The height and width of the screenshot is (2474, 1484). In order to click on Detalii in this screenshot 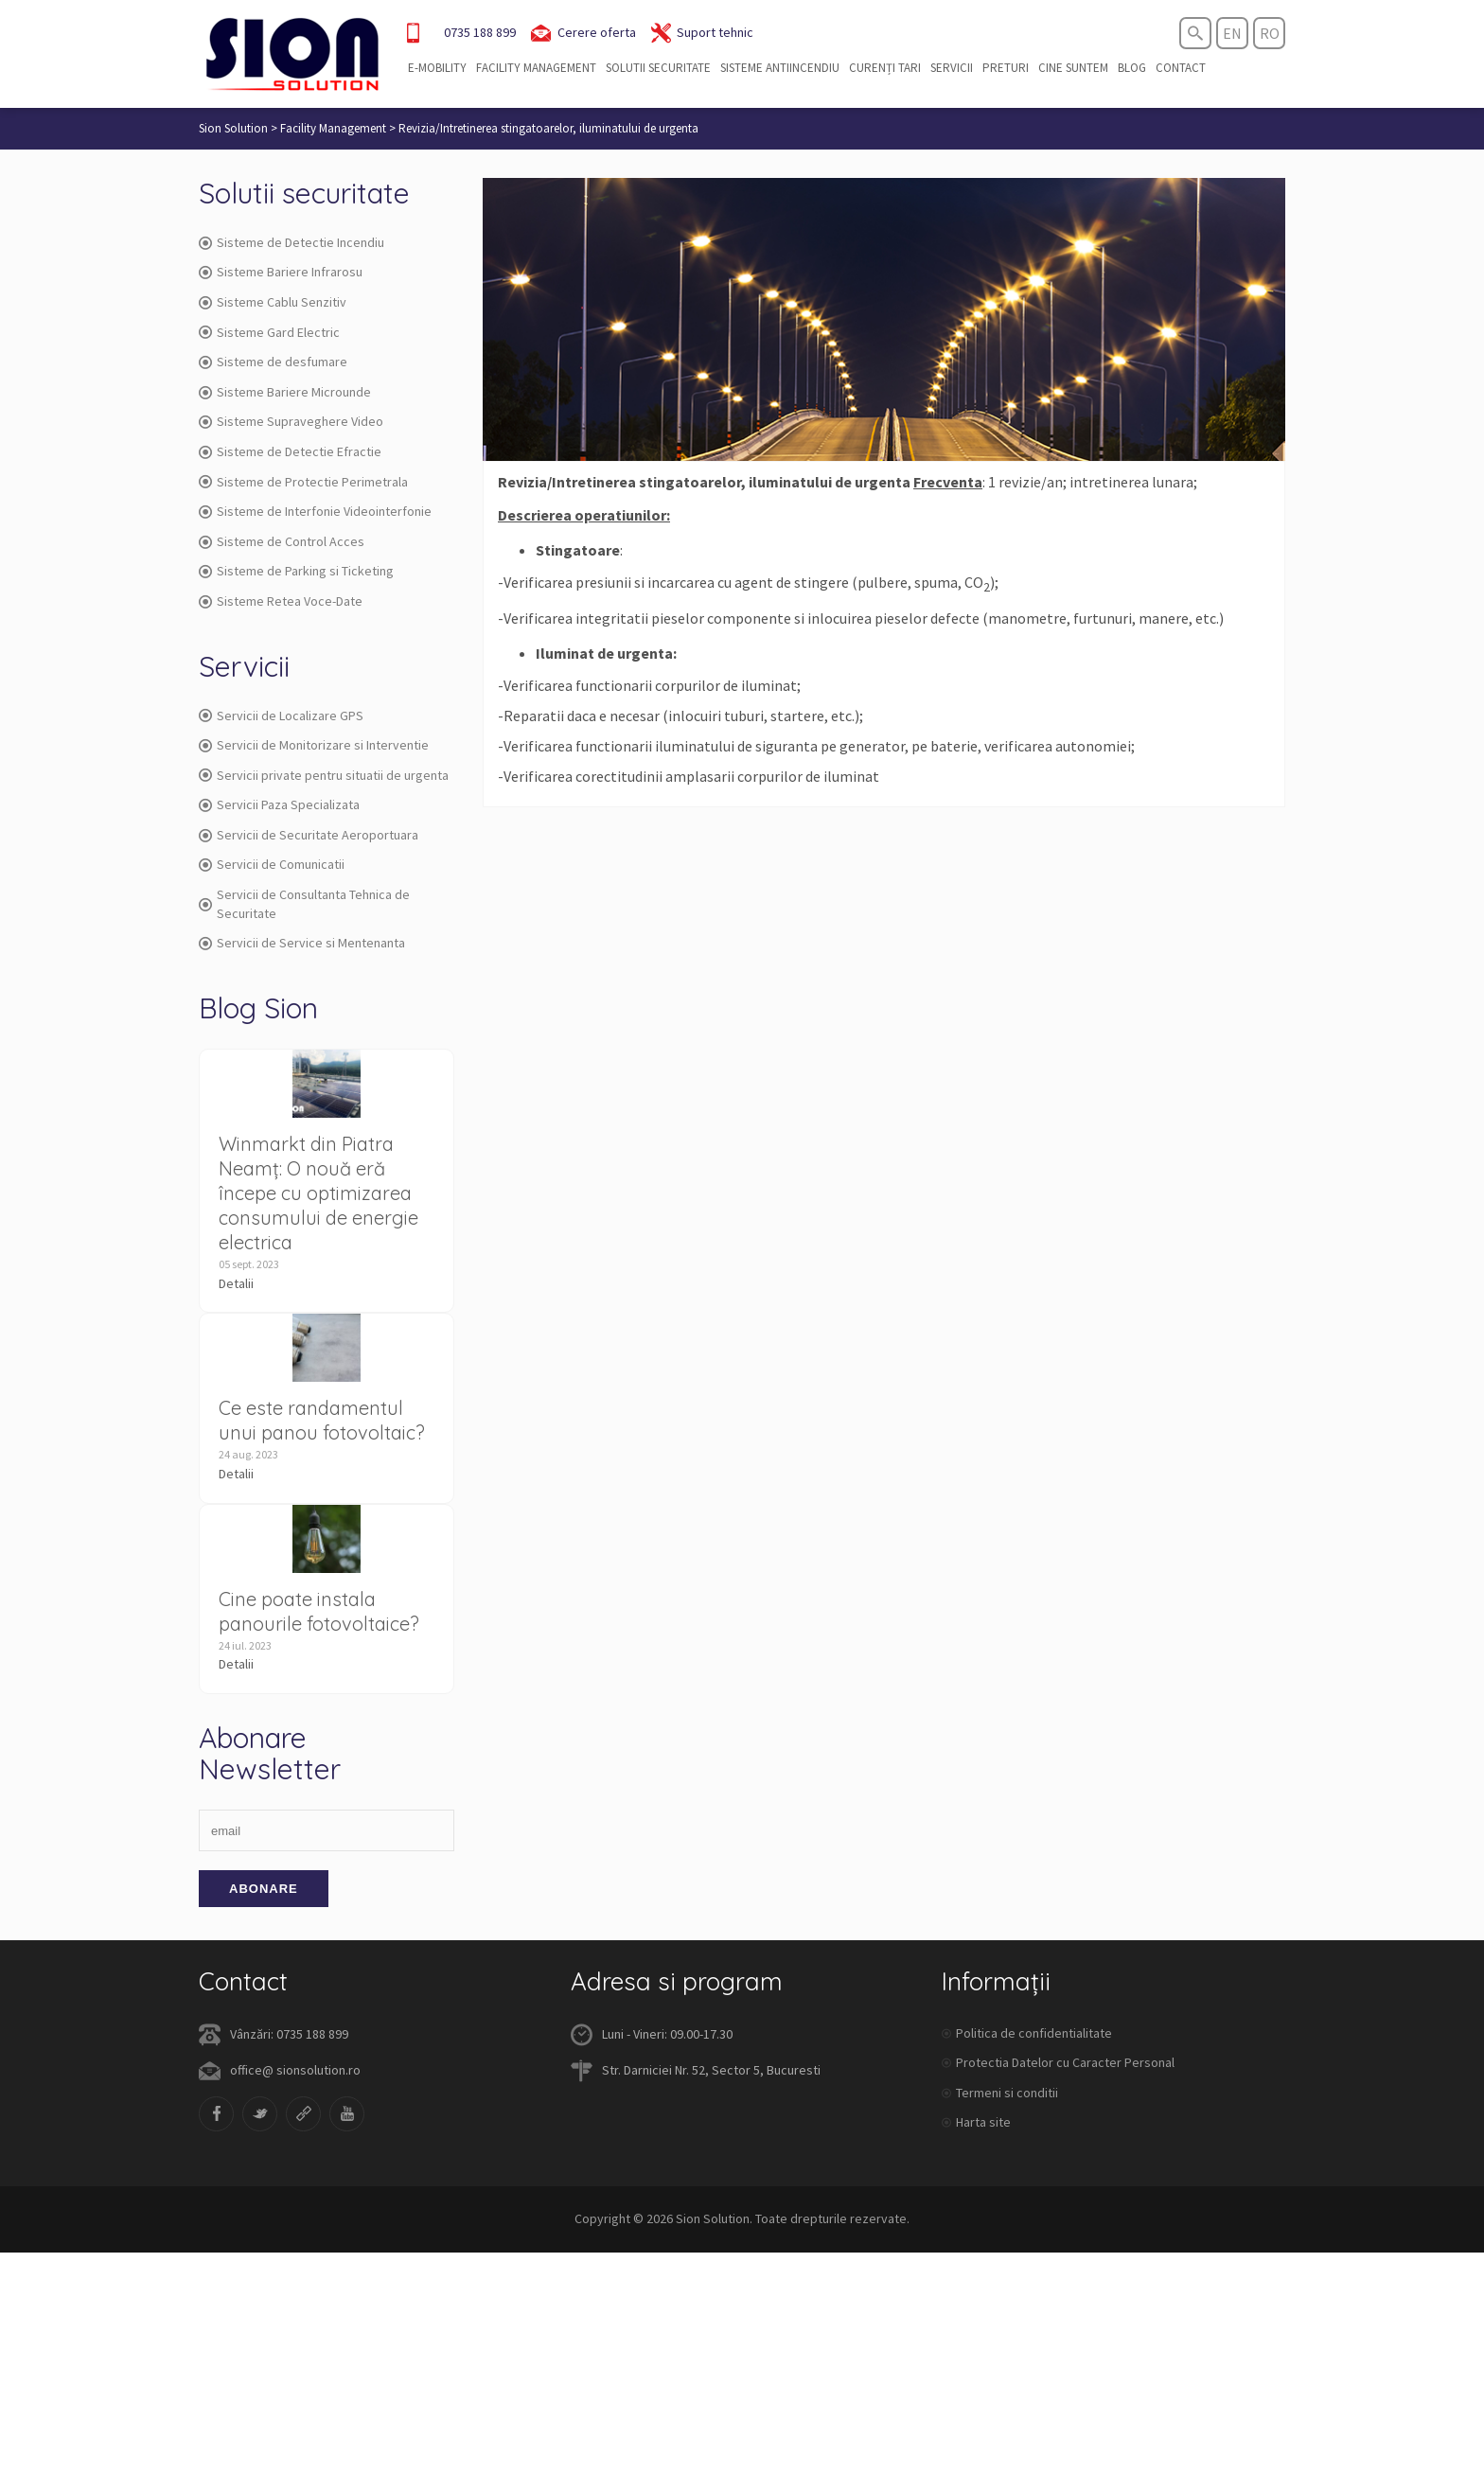, I will do `click(236, 1283)`.